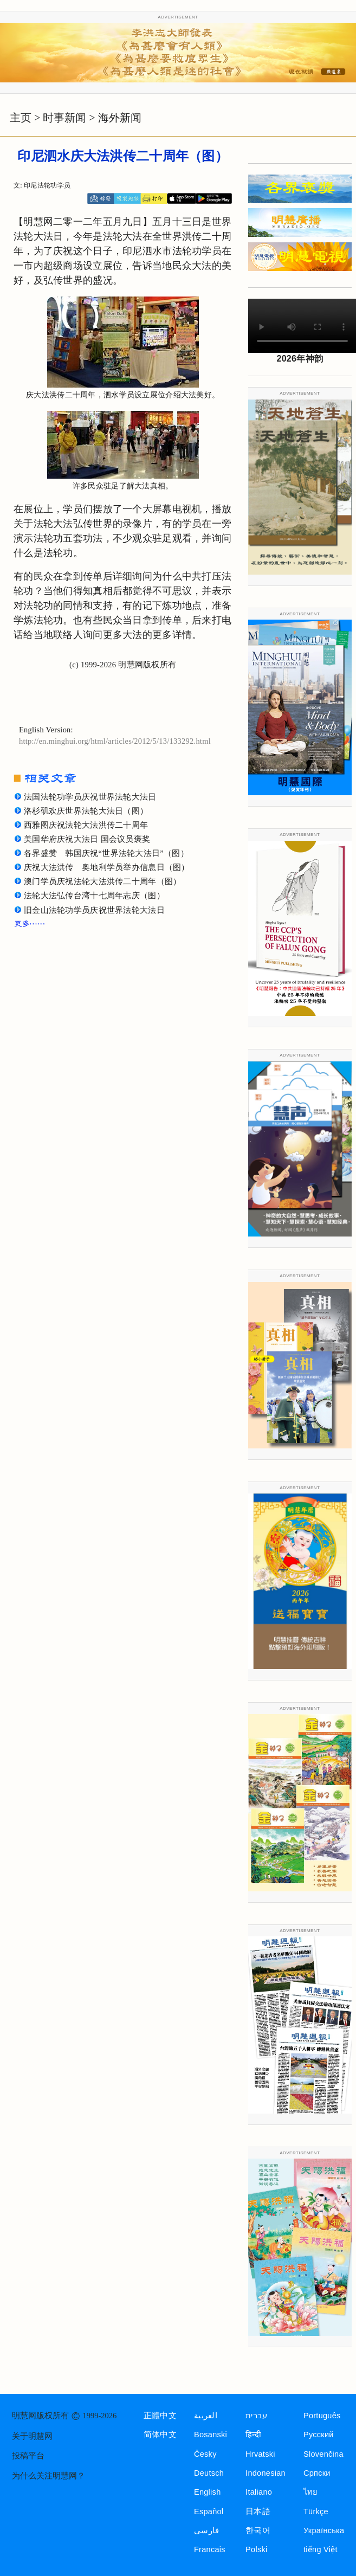 The image size is (356, 2576). Describe the element at coordinates (205, 2454) in the screenshot. I see `Česky` at that location.